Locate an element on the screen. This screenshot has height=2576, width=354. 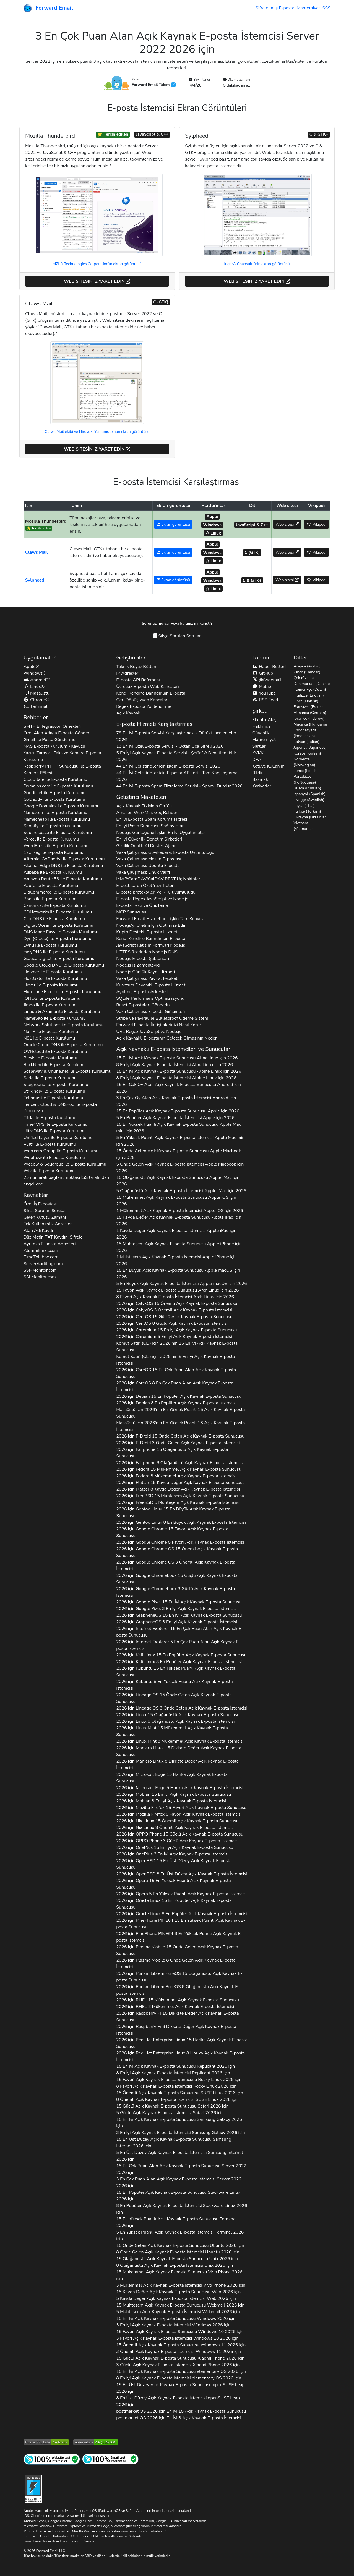
1 Muhteşem Açık Kaynak E-posta İstemcisi için 2026 is located at coordinates (176, 1260).